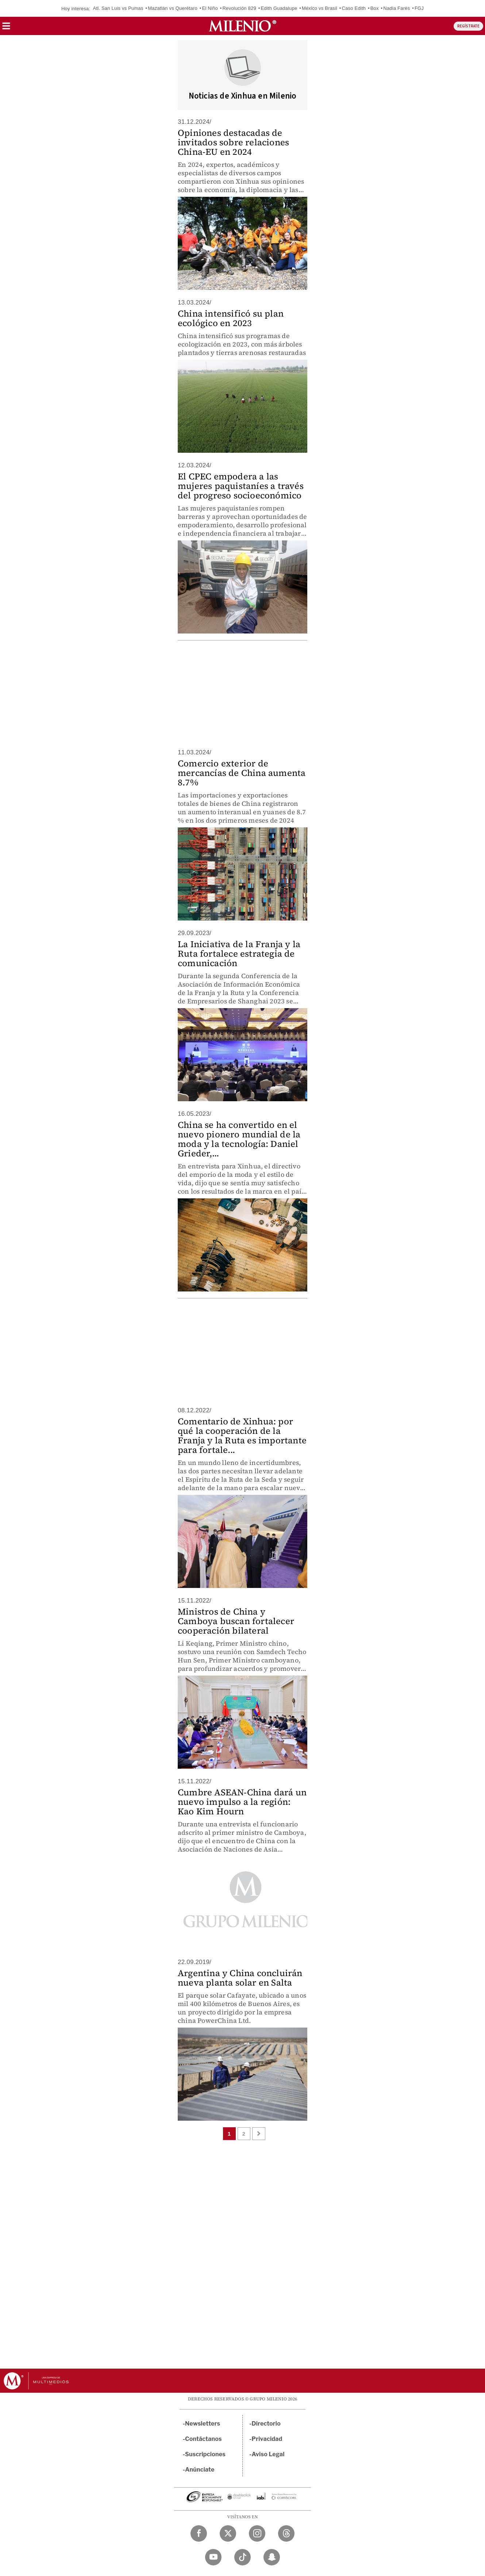  I want to click on Privacidad, so click(267, 2438).